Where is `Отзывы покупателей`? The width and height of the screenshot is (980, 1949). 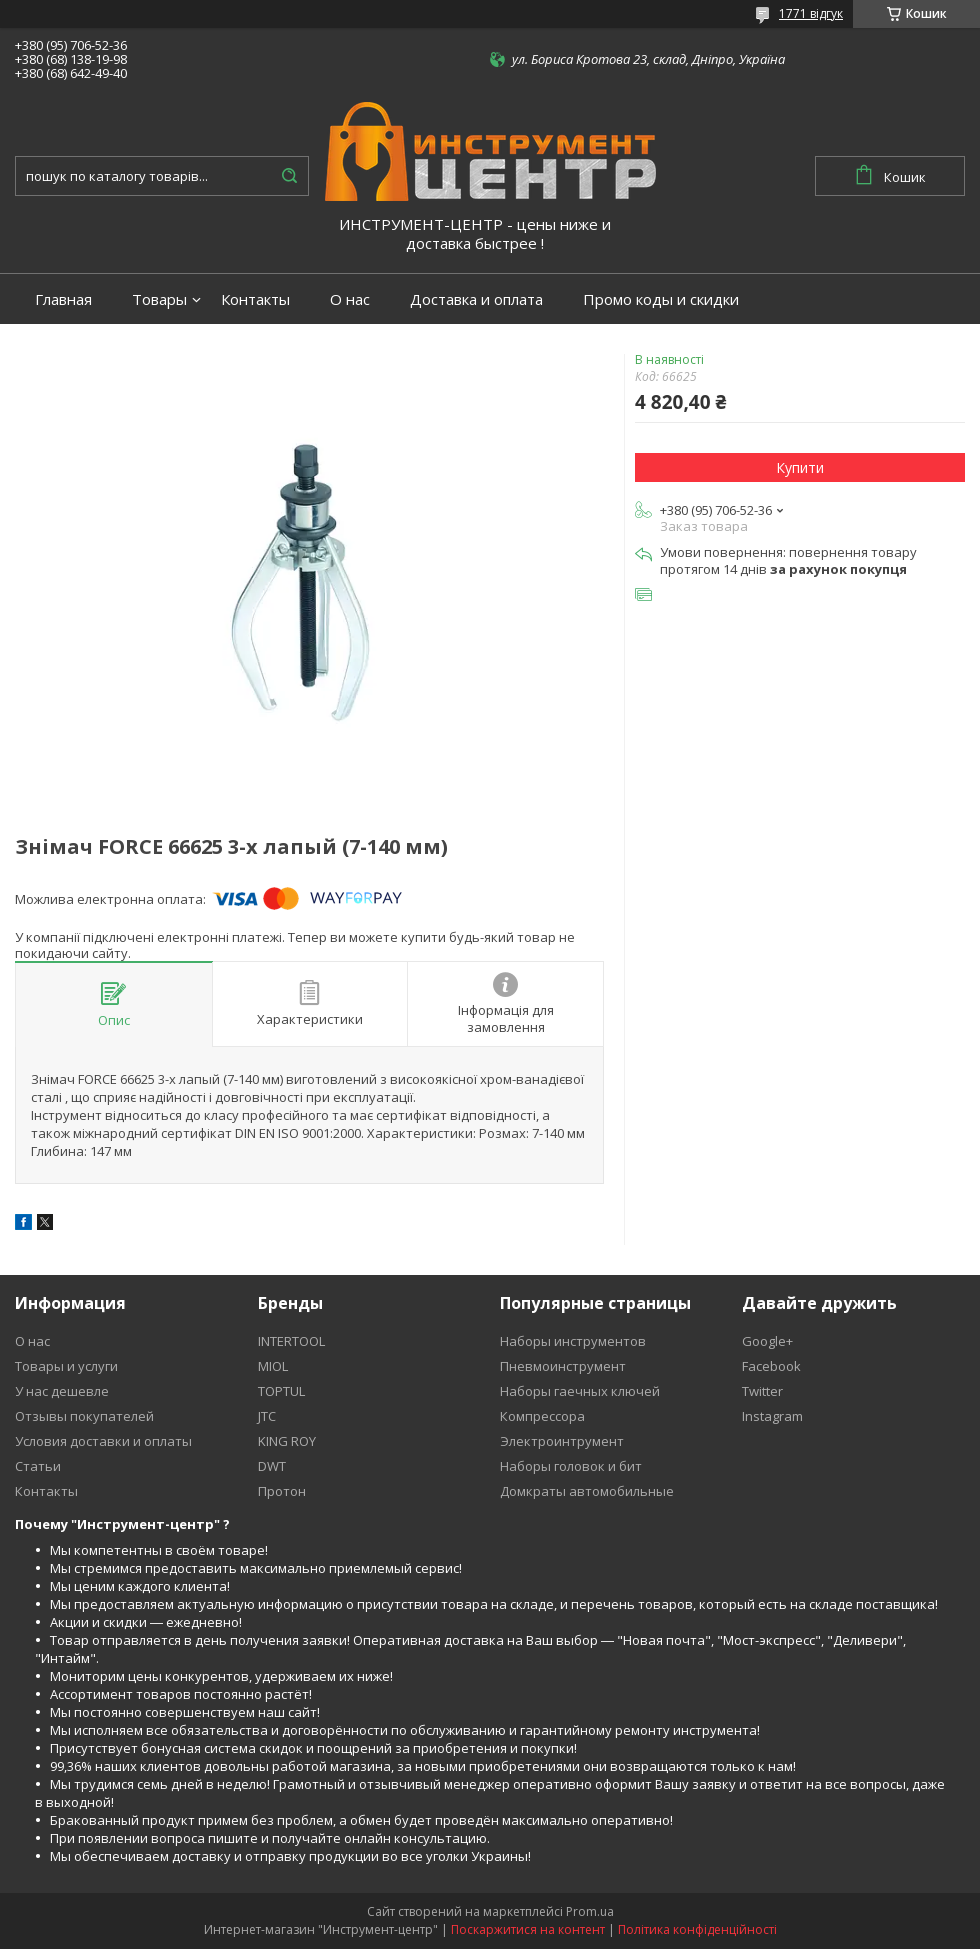 Отзывы покупателей is located at coordinates (84, 1416).